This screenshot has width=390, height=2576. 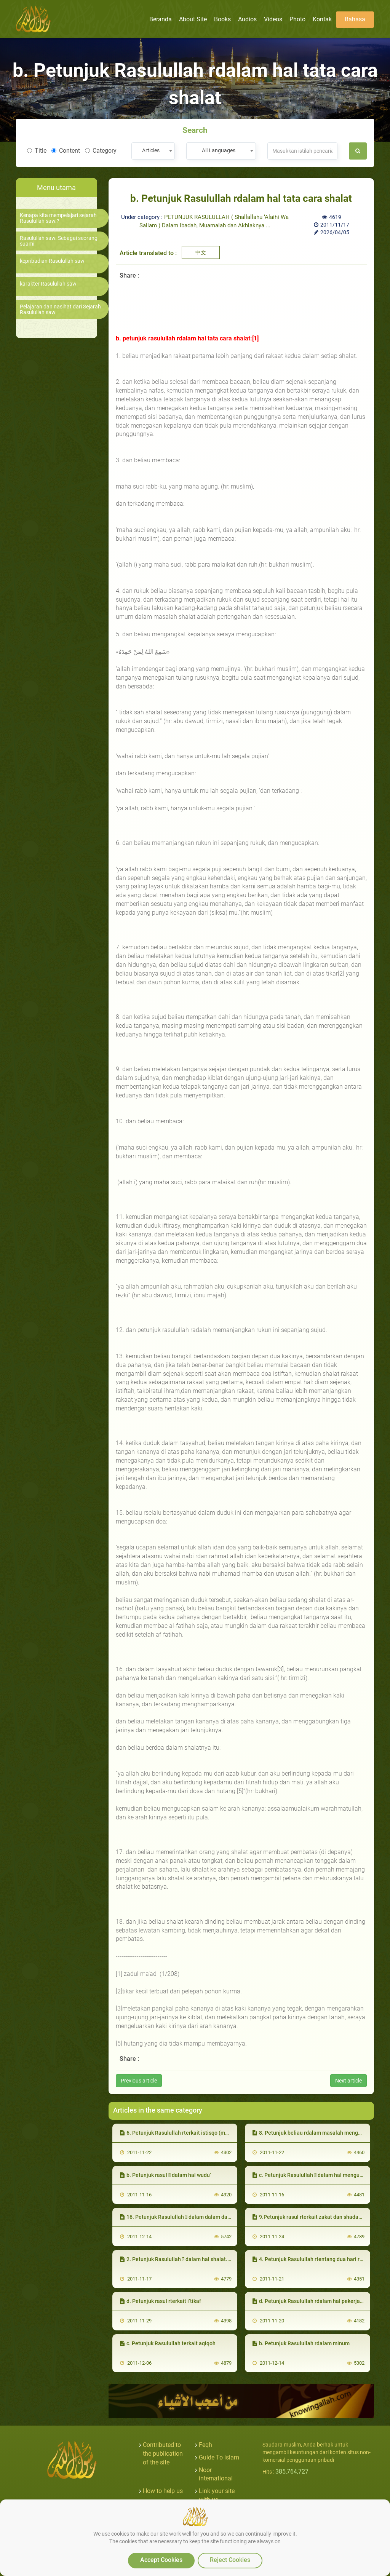 What do you see at coordinates (52, 261) in the screenshot?
I see `kepribadian Rasulullah saw` at bounding box center [52, 261].